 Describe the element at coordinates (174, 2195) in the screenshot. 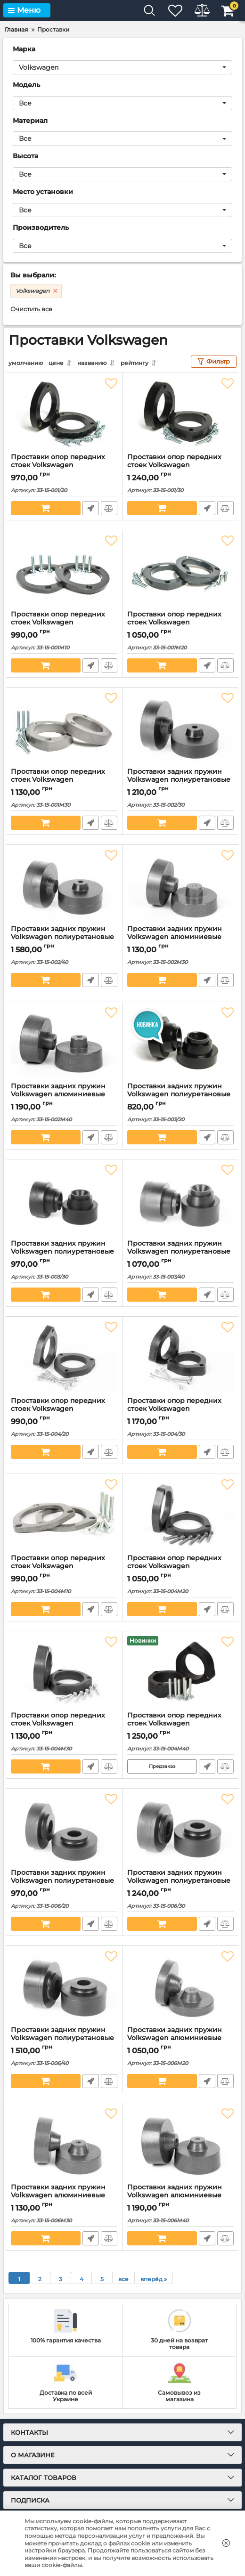

I see `Проставки задних пружин Volkswagen алюминиевые 40мм (33-15-006М40)` at that location.